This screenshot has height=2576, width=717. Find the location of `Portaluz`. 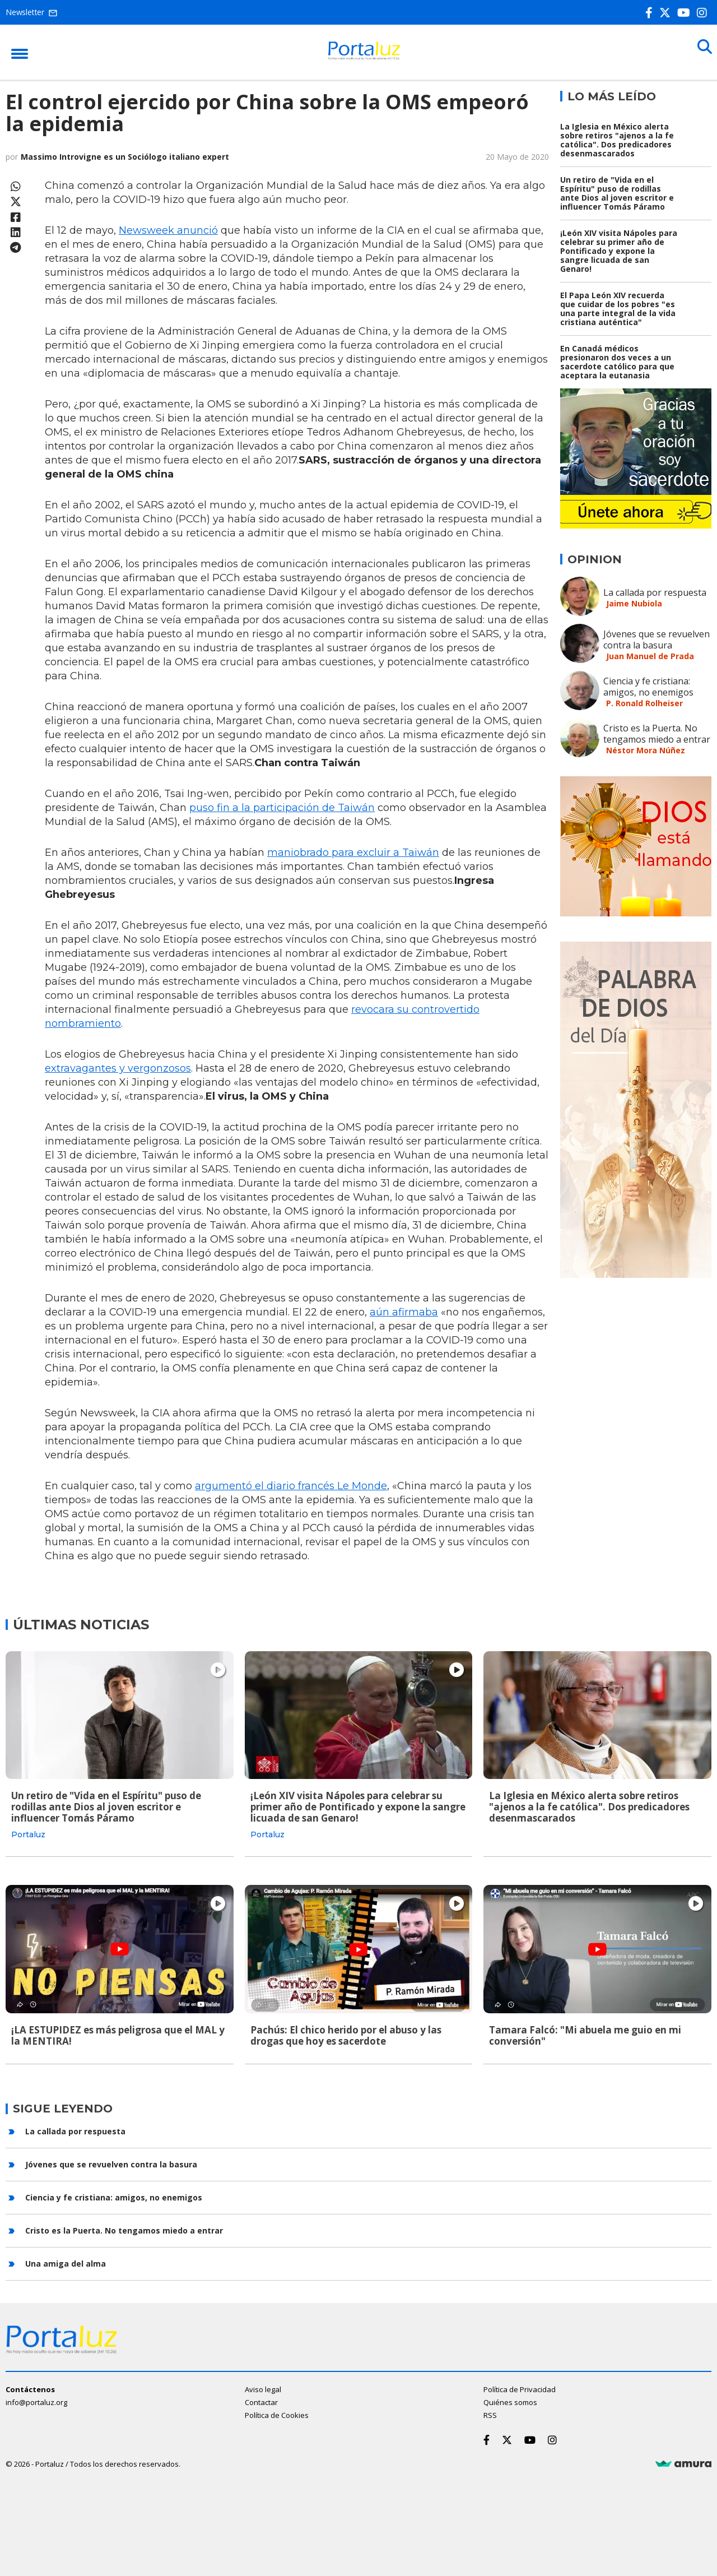

Portaluz is located at coordinates (28, 1834).